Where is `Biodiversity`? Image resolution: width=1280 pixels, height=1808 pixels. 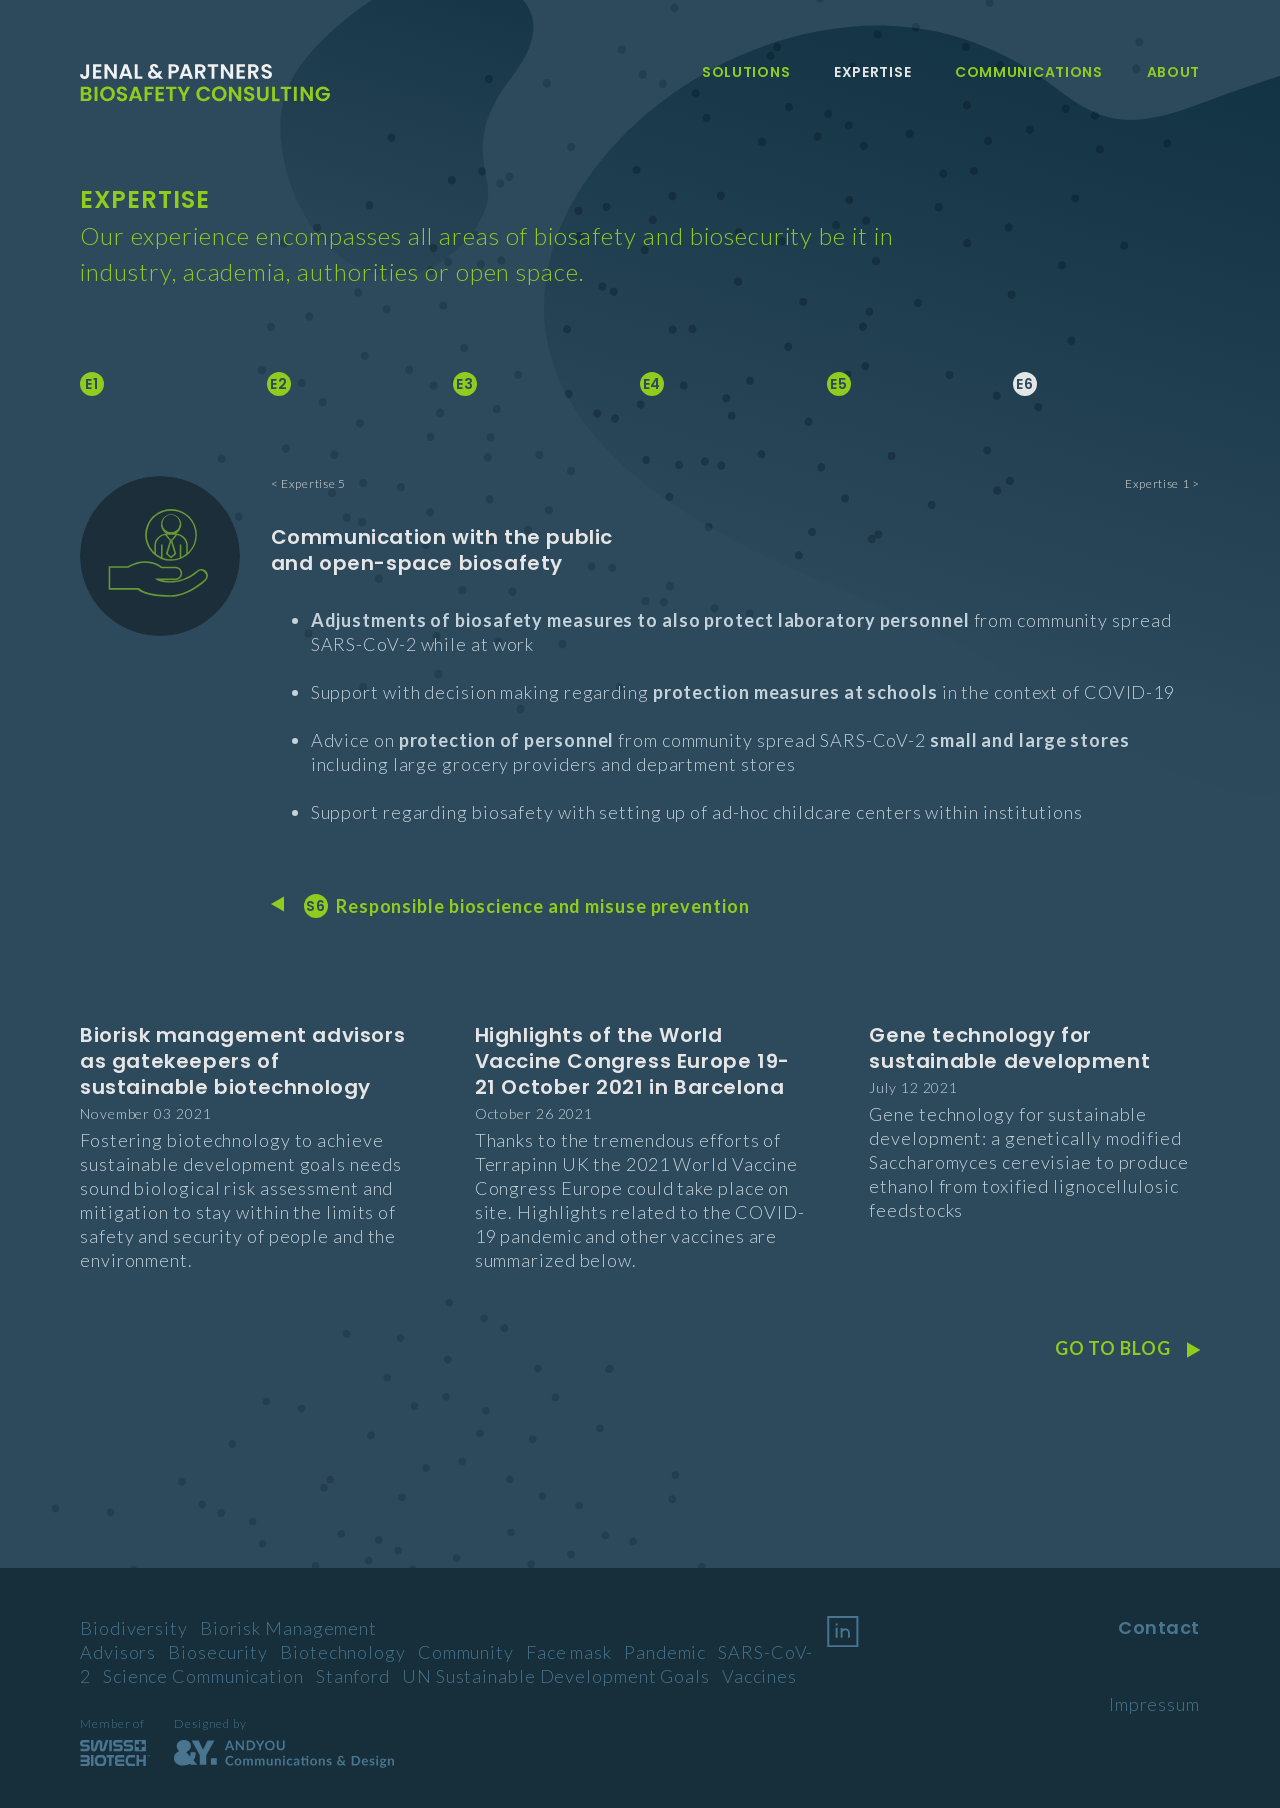 Biodiversity is located at coordinates (134, 1628).